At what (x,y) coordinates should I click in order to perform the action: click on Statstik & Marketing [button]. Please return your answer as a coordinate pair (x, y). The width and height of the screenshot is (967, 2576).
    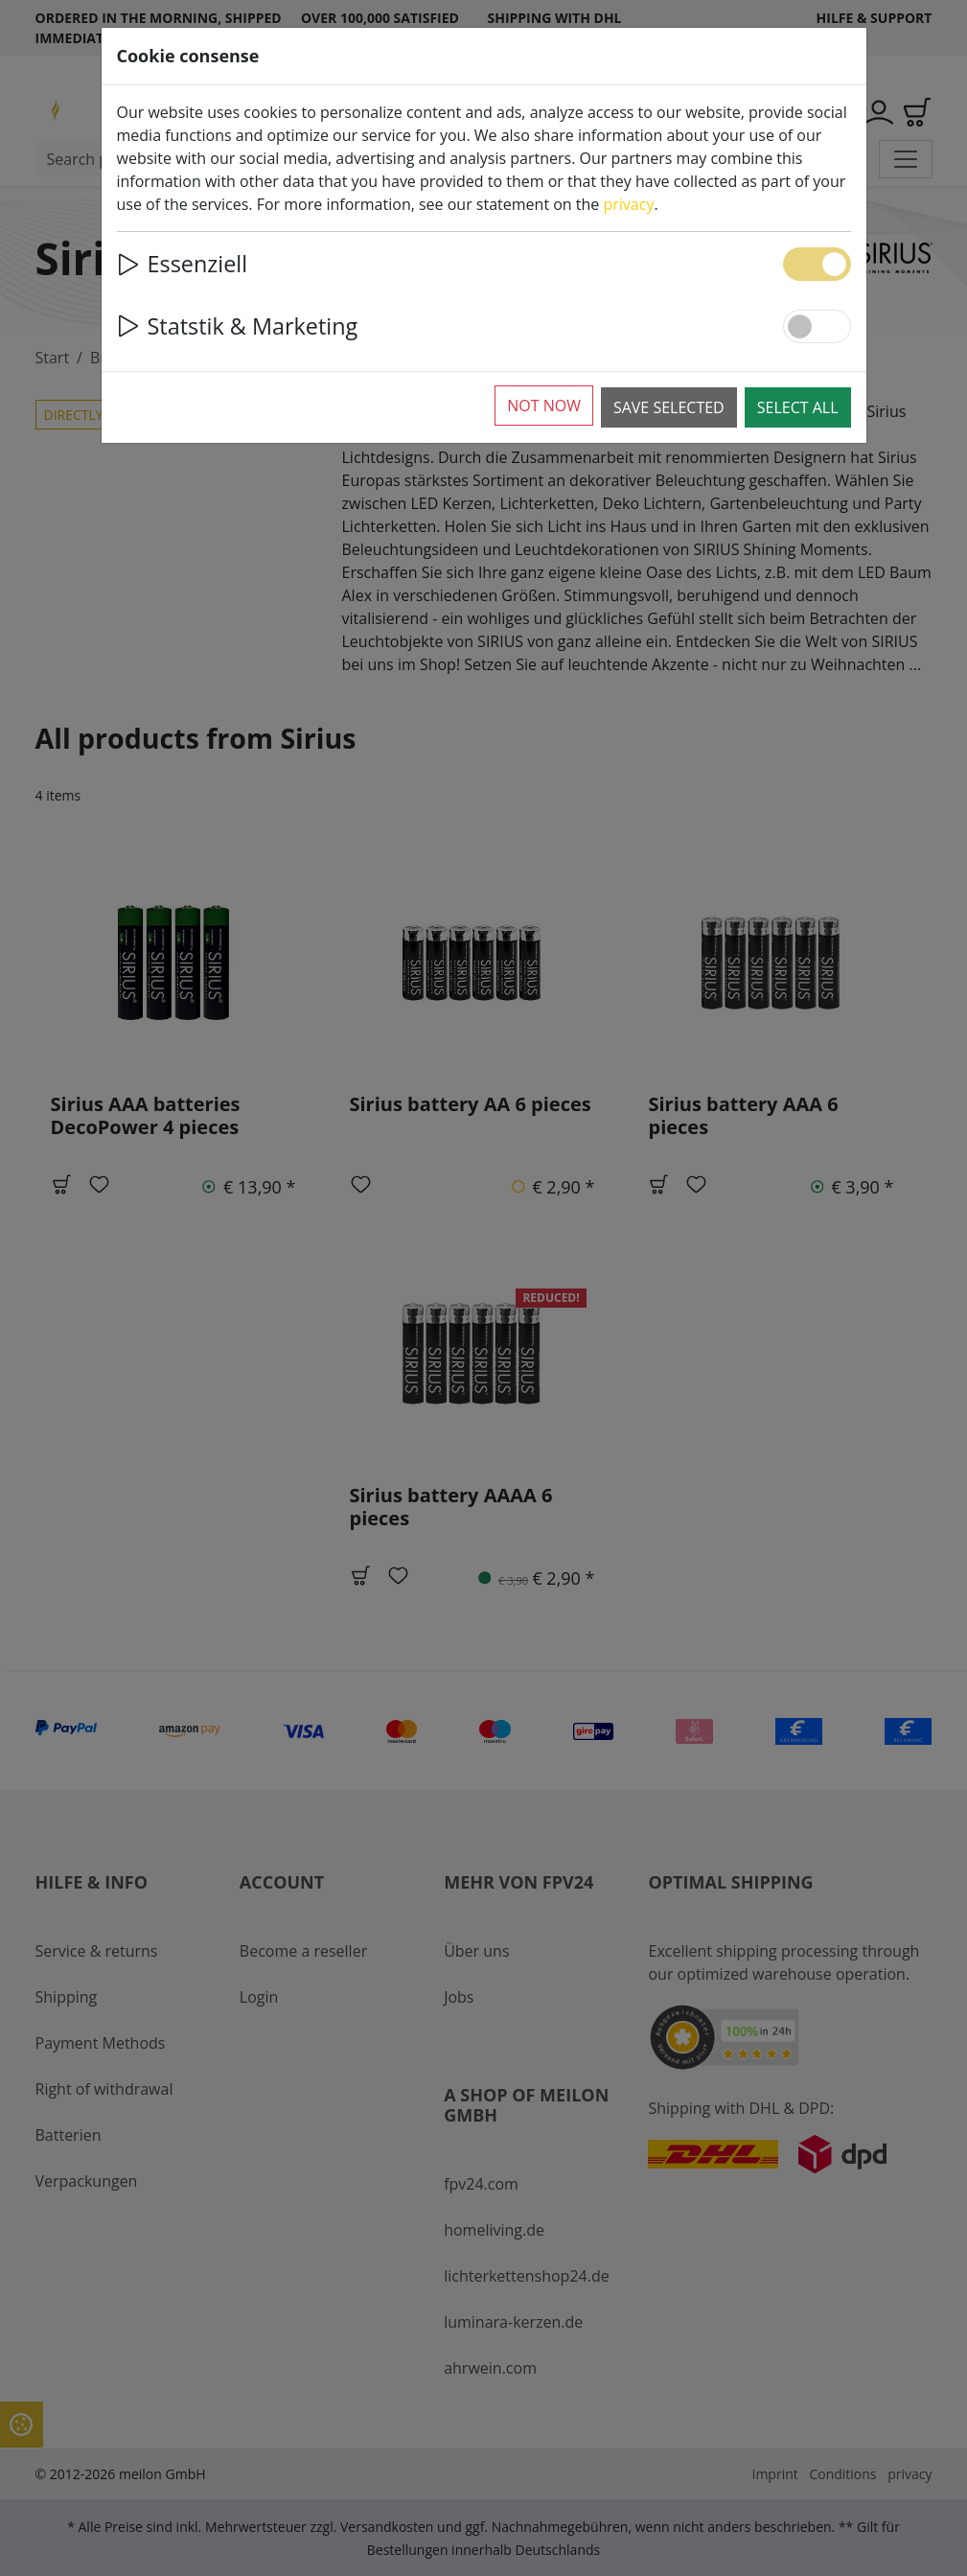
    Looking at the image, I should click on (237, 326).